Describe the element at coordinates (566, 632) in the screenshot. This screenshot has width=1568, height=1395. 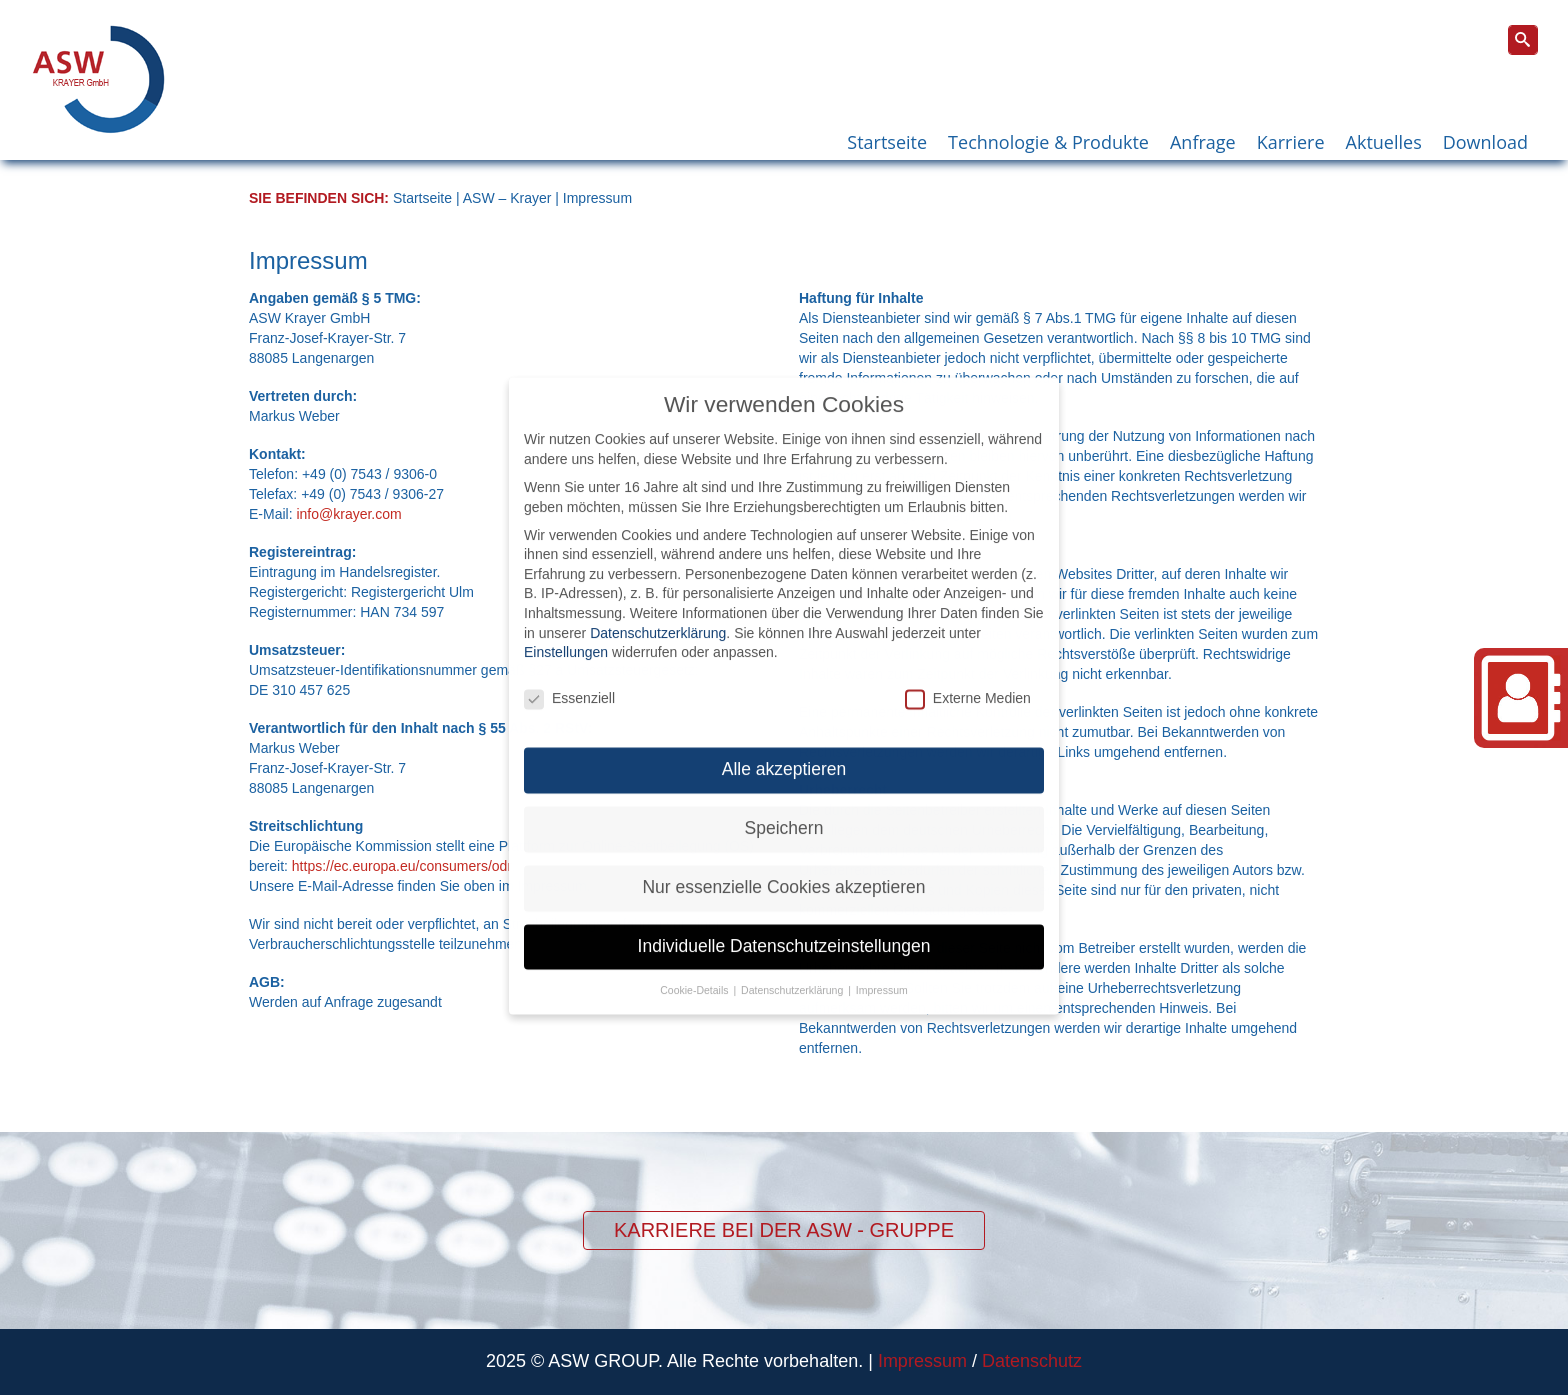
I see `Einstellungen` at that location.